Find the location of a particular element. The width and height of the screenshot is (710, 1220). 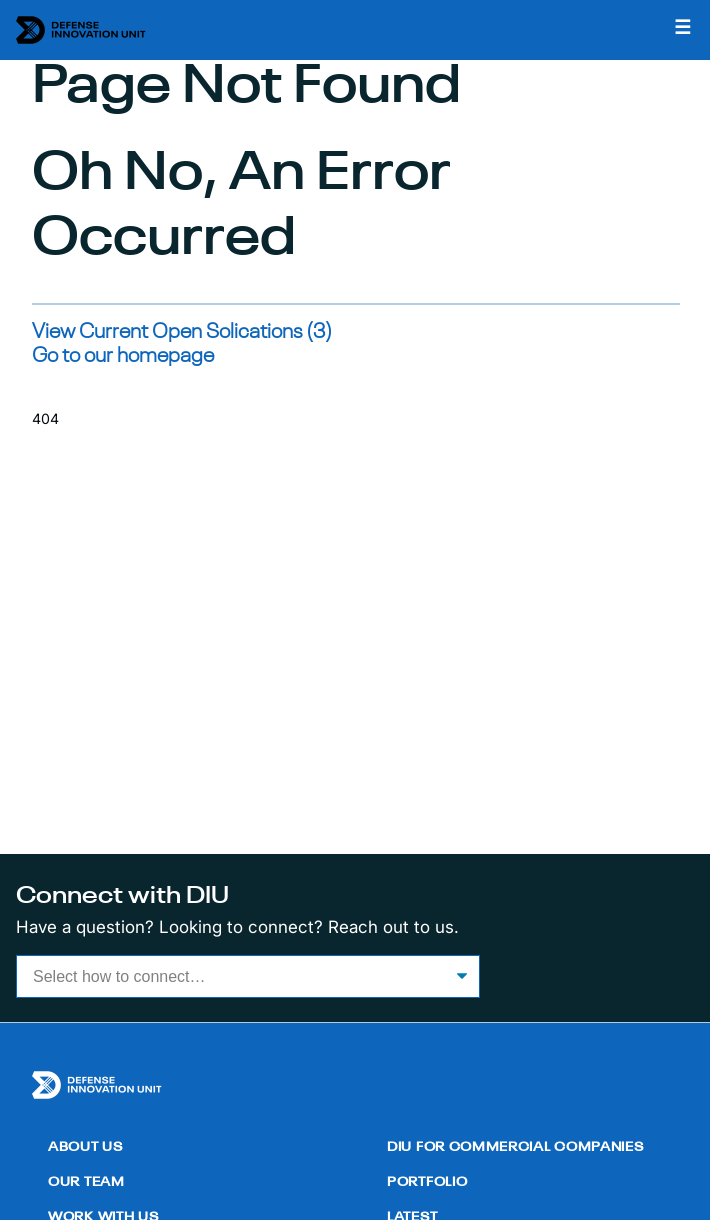

View Current Open Solications (3) is located at coordinates (182, 332).